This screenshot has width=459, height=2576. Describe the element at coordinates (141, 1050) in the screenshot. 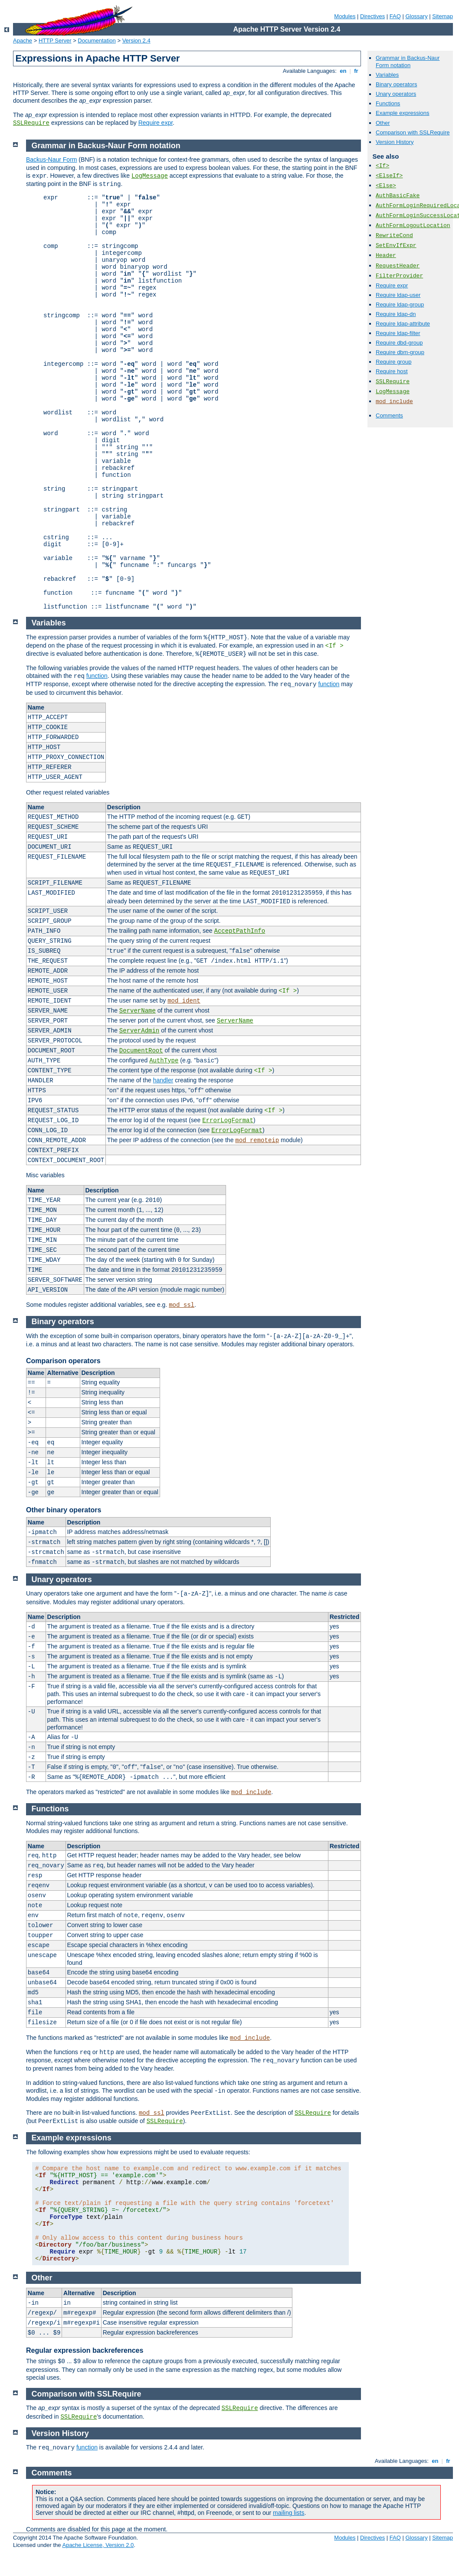

I see `DocumentRoot` at that location.